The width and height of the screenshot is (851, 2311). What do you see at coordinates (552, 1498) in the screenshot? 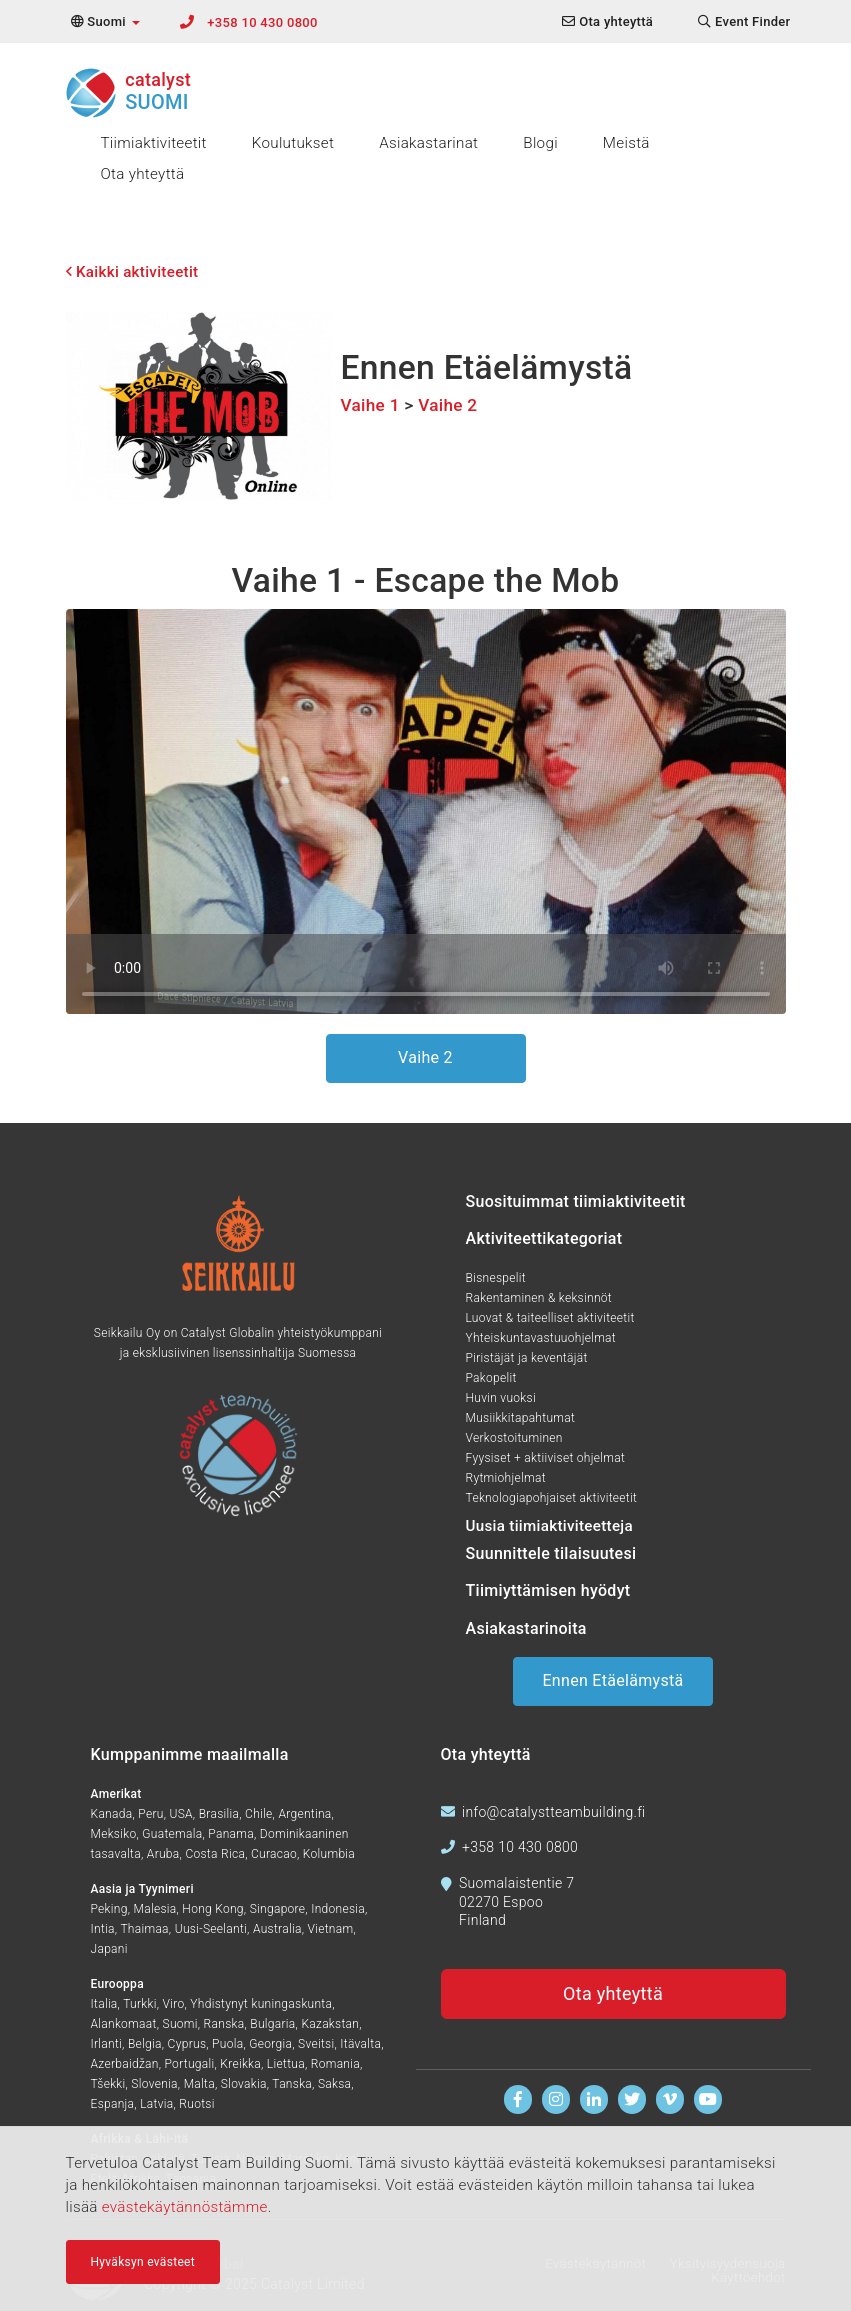
I see `Teknologiapohjaiset aktiviteetit` at bounding box center [552, 1498].